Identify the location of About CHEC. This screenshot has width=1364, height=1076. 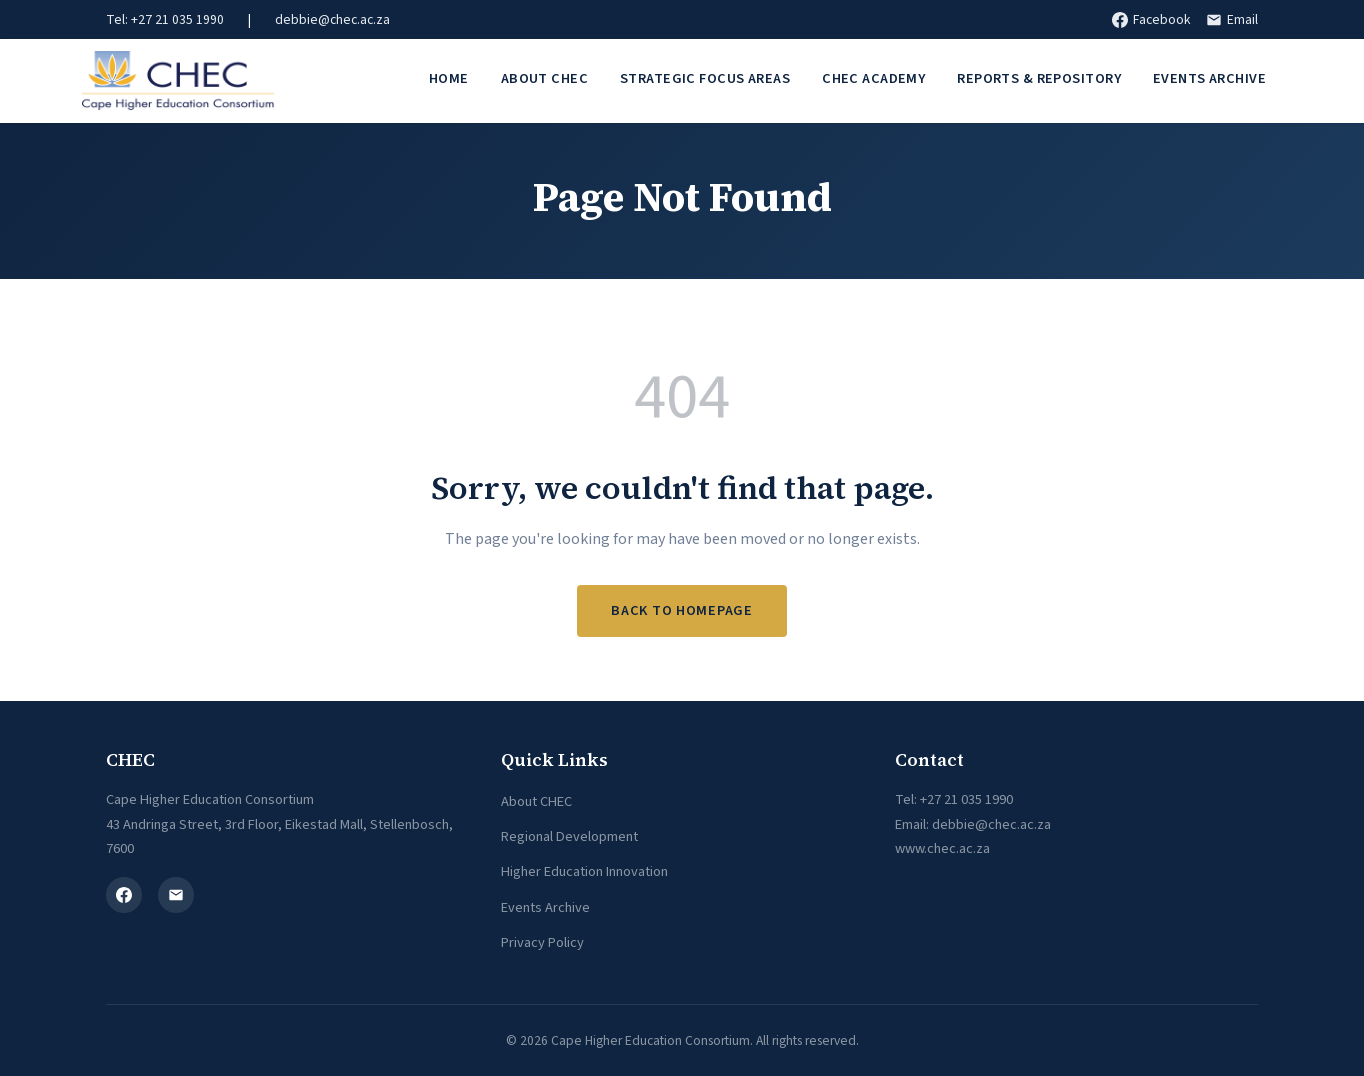
(544, 78).